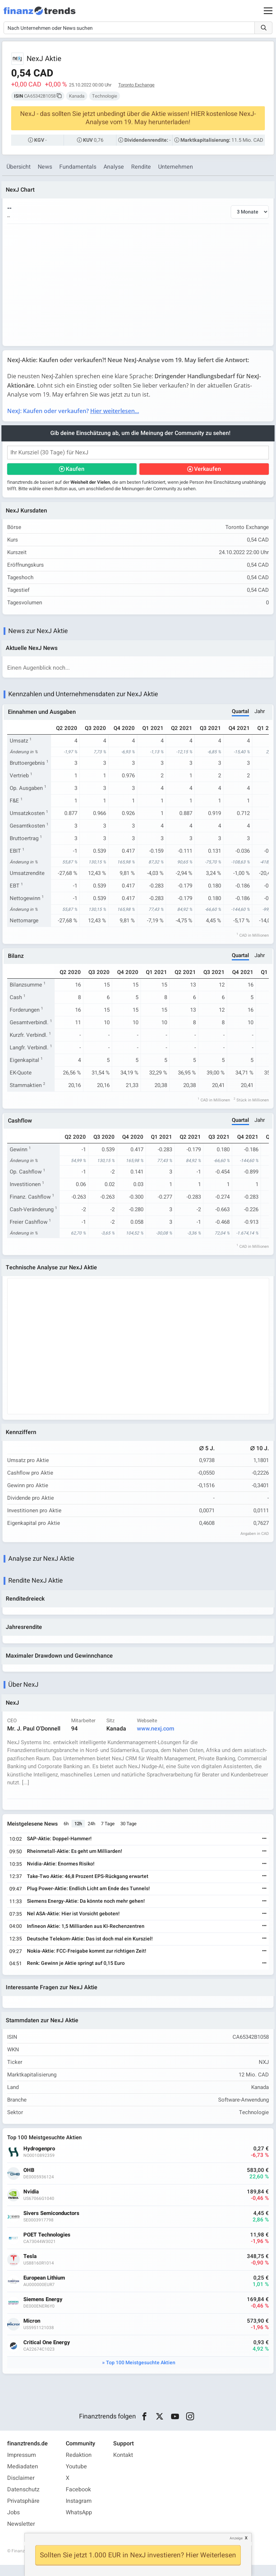 The image size is (276, 2576). Describe the element at coordinates (79, 2523) in the screenshot. I see `WhatsApp` at that location.